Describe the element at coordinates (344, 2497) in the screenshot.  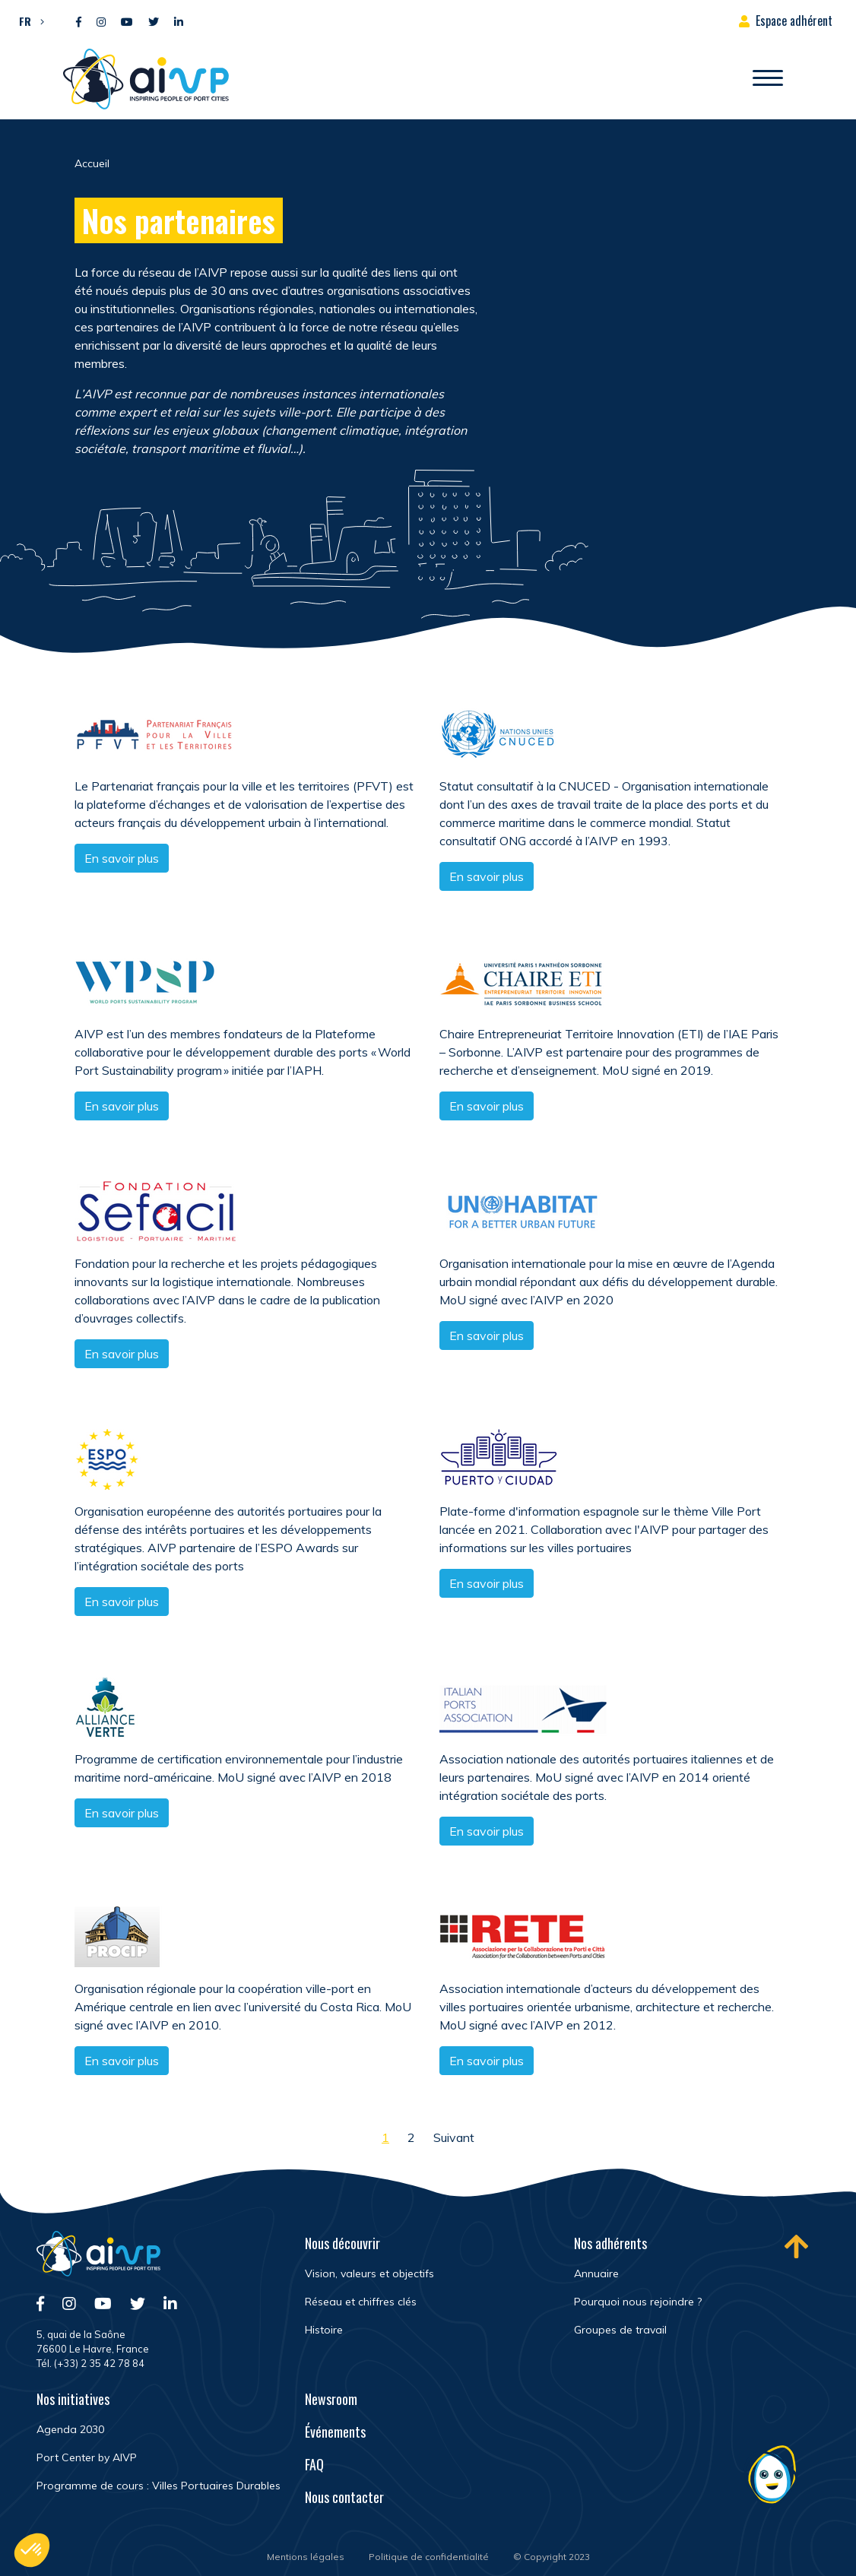
I see `Nous contacter` at that location.